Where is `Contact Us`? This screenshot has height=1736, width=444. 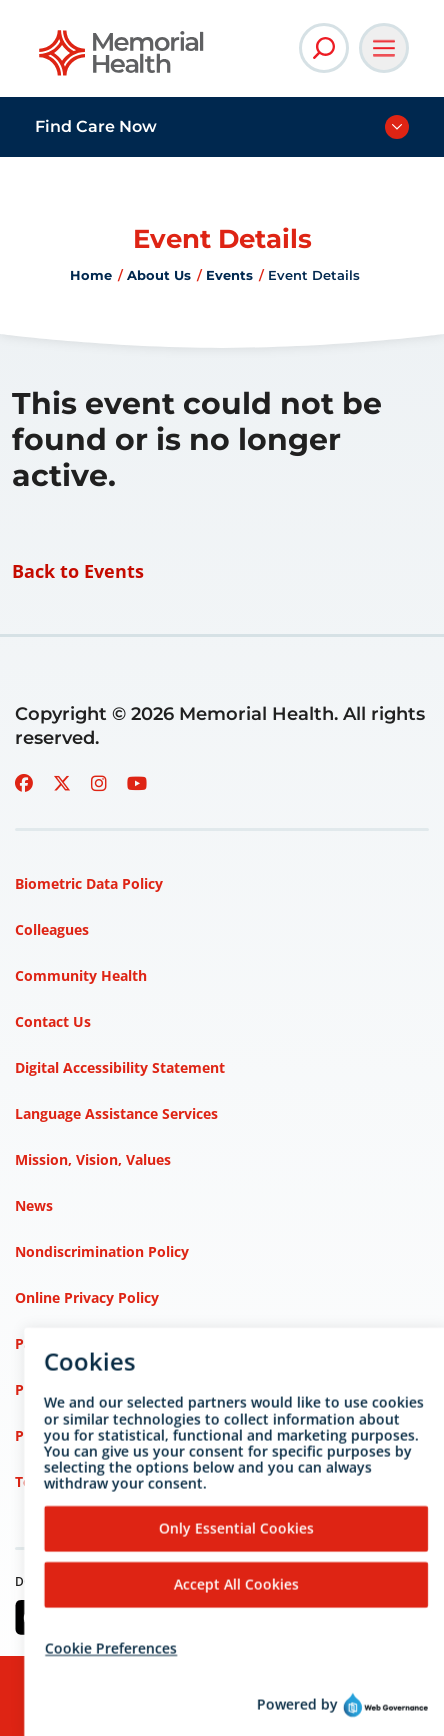 Contact Us is located at coordinates (53, 1021).